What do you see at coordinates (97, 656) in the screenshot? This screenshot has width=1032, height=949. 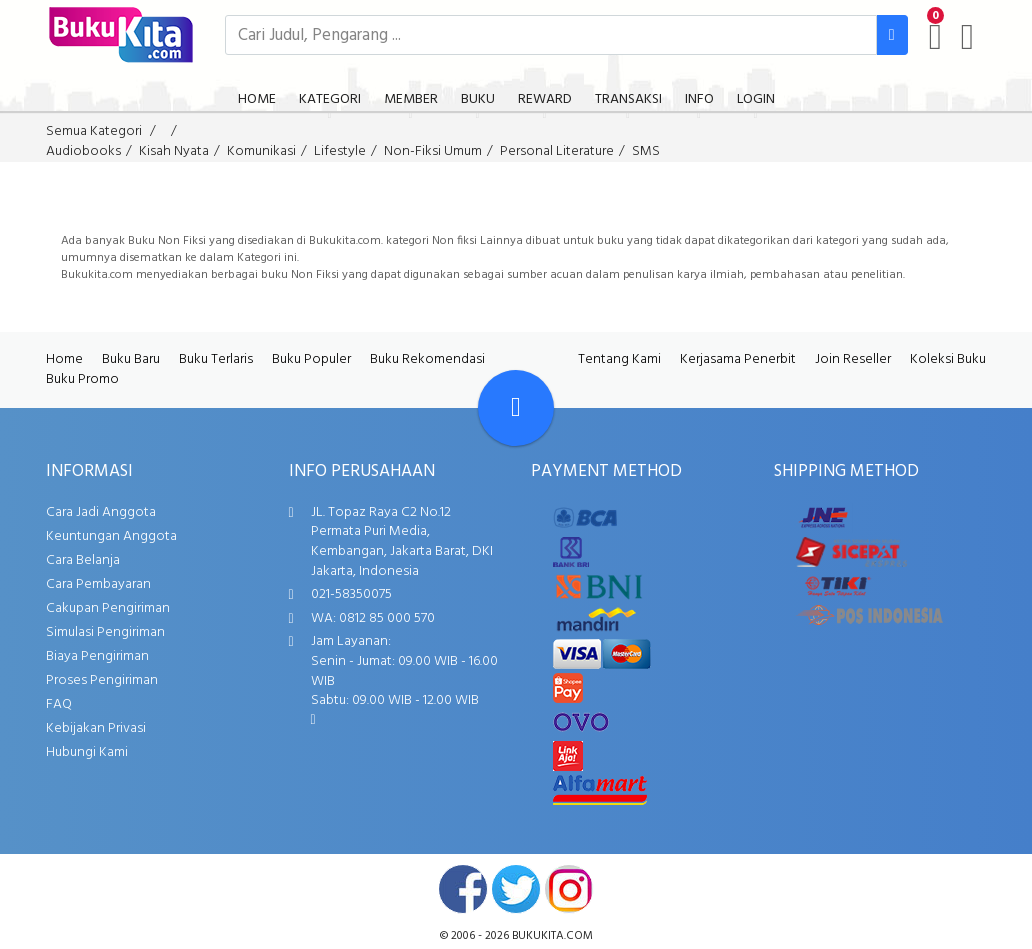 I see `Biaya Pengiriman` at bounding box center [97, 656].